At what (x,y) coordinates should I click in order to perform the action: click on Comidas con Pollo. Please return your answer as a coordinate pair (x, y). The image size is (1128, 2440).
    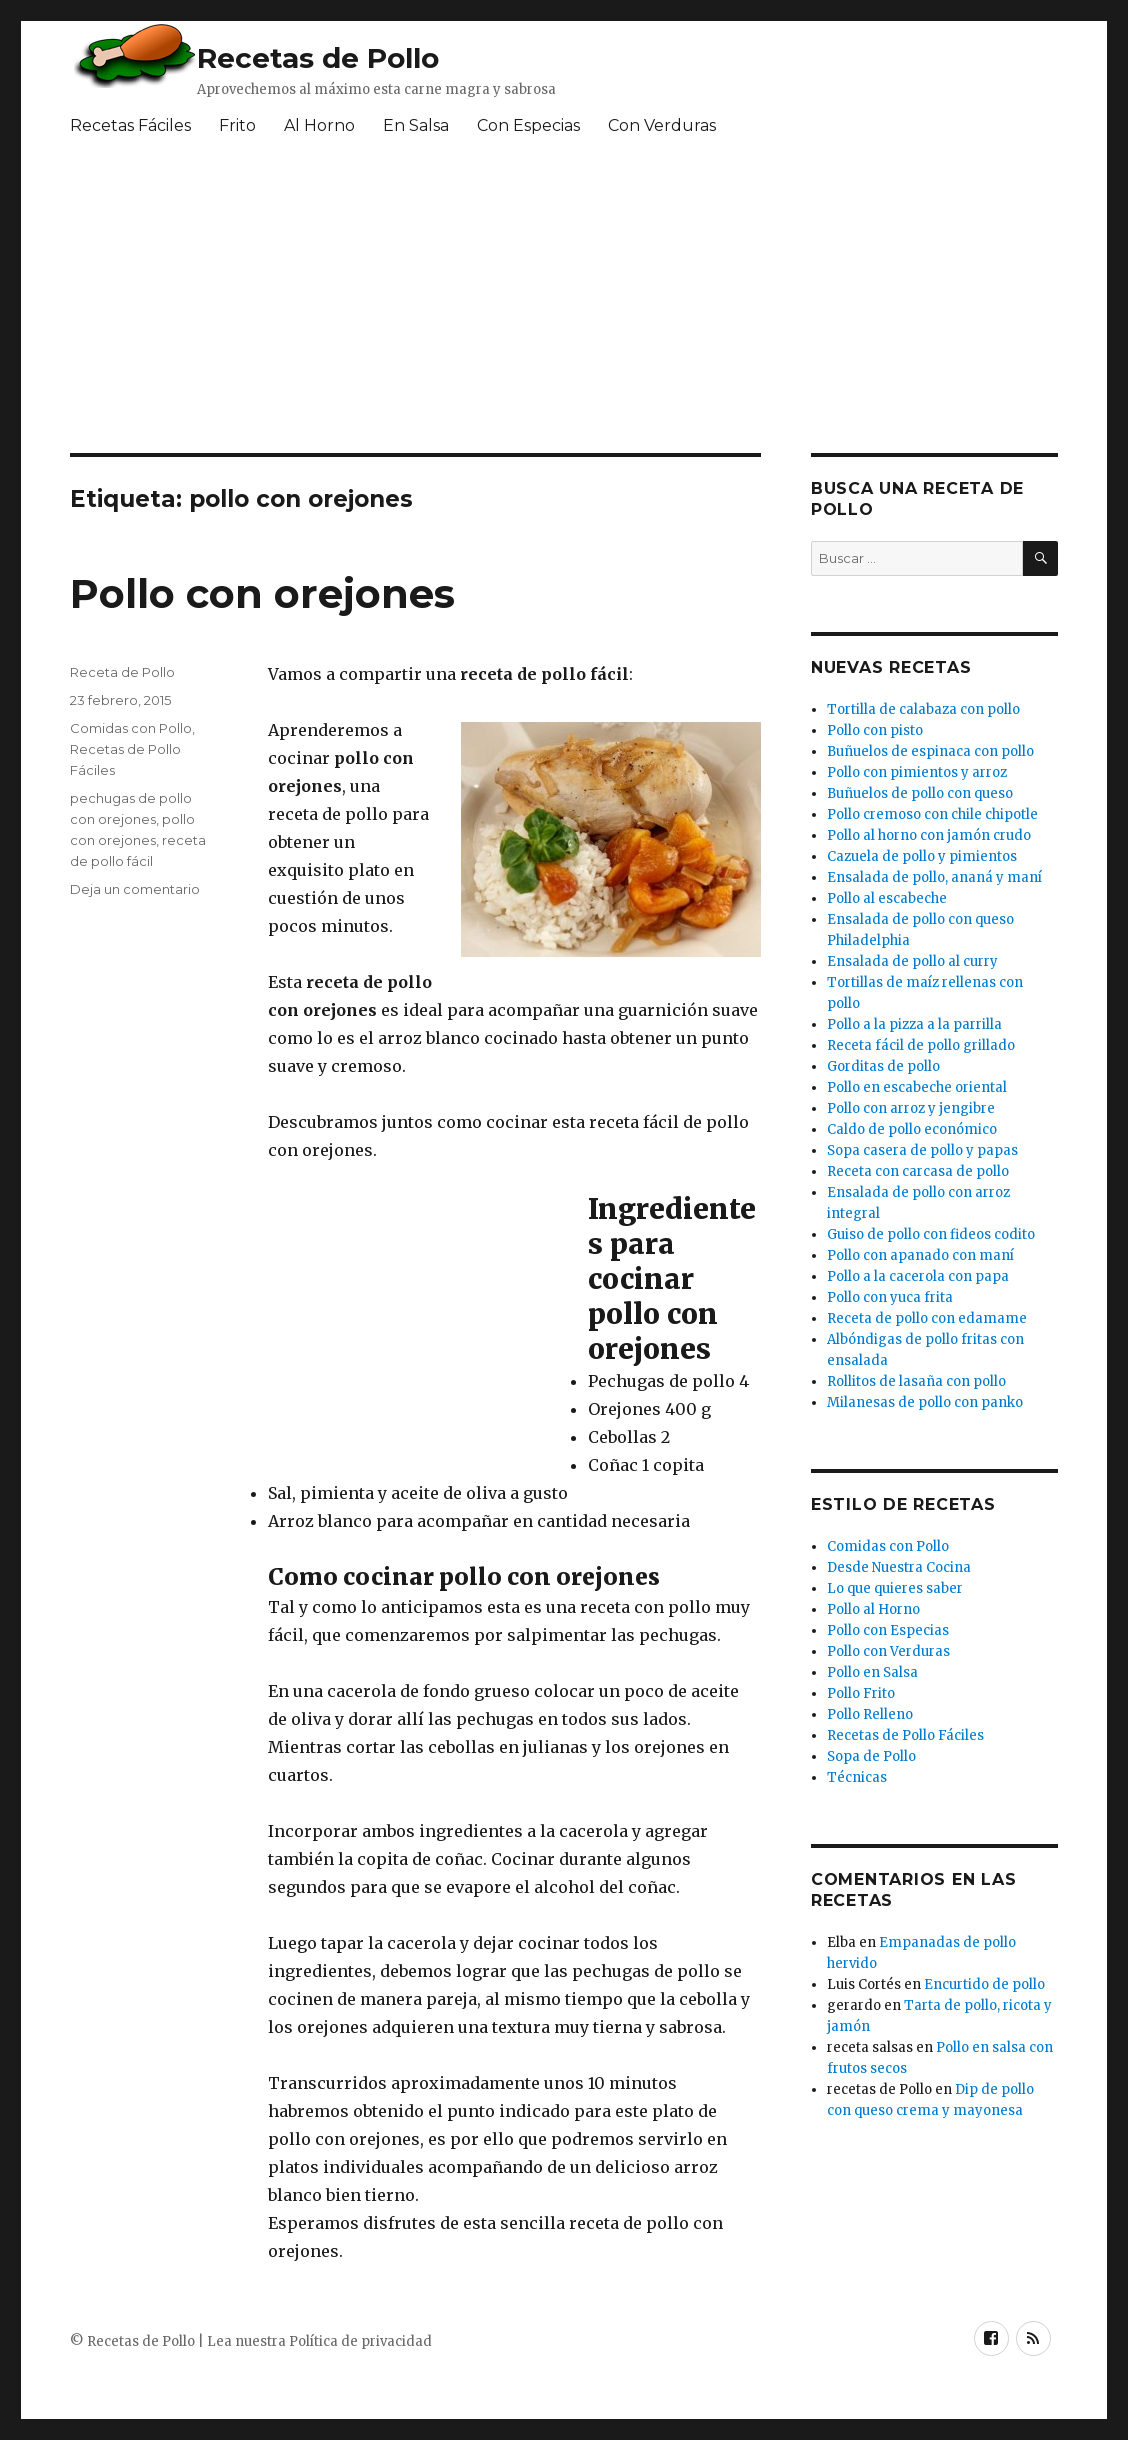
    Looking at the image, I should click on (131, 728).